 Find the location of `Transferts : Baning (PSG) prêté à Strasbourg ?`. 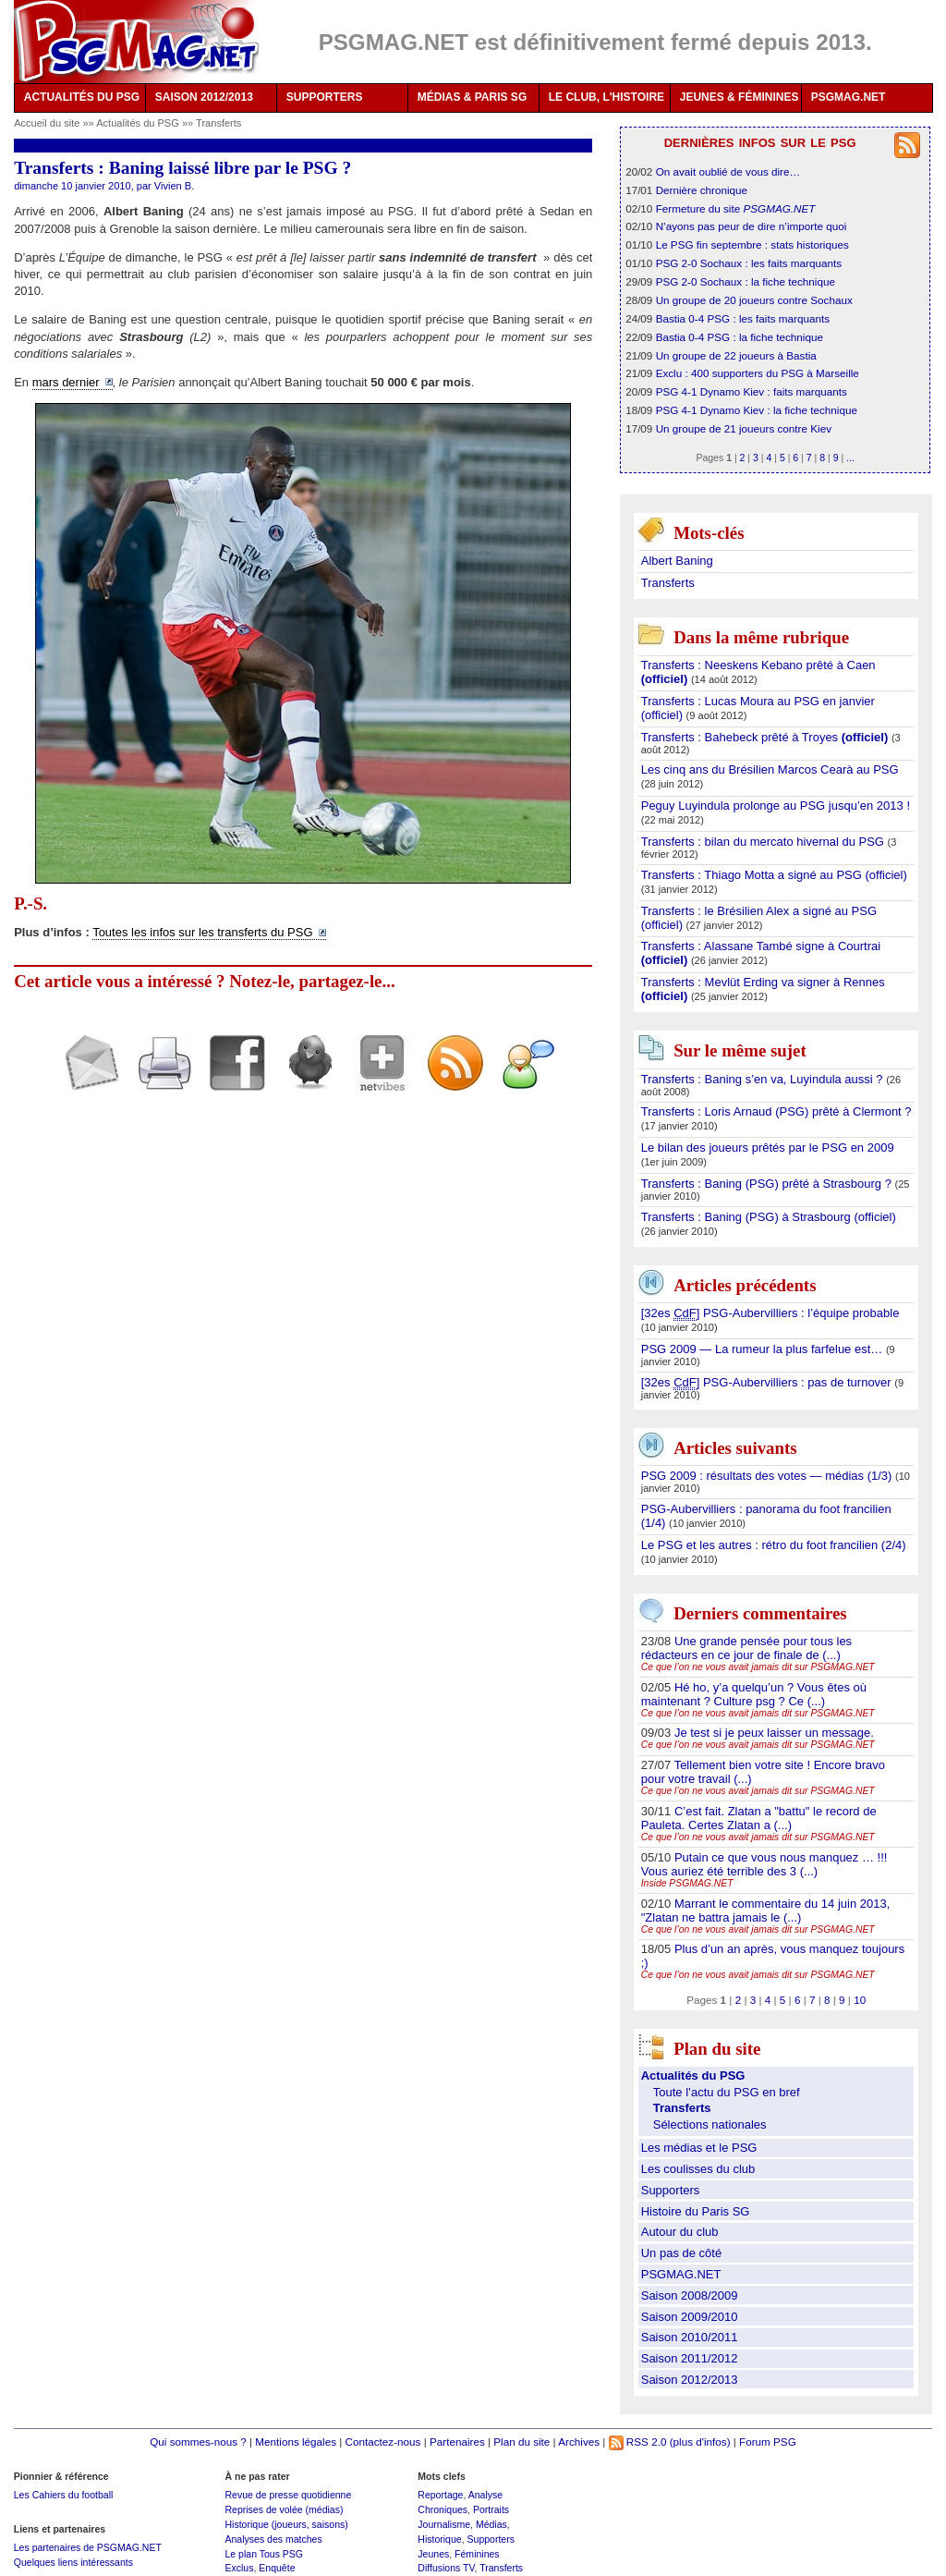

Transferts : Baning (PSG) prêté à Strasbourg ? is located at coordinates (768, 1183).